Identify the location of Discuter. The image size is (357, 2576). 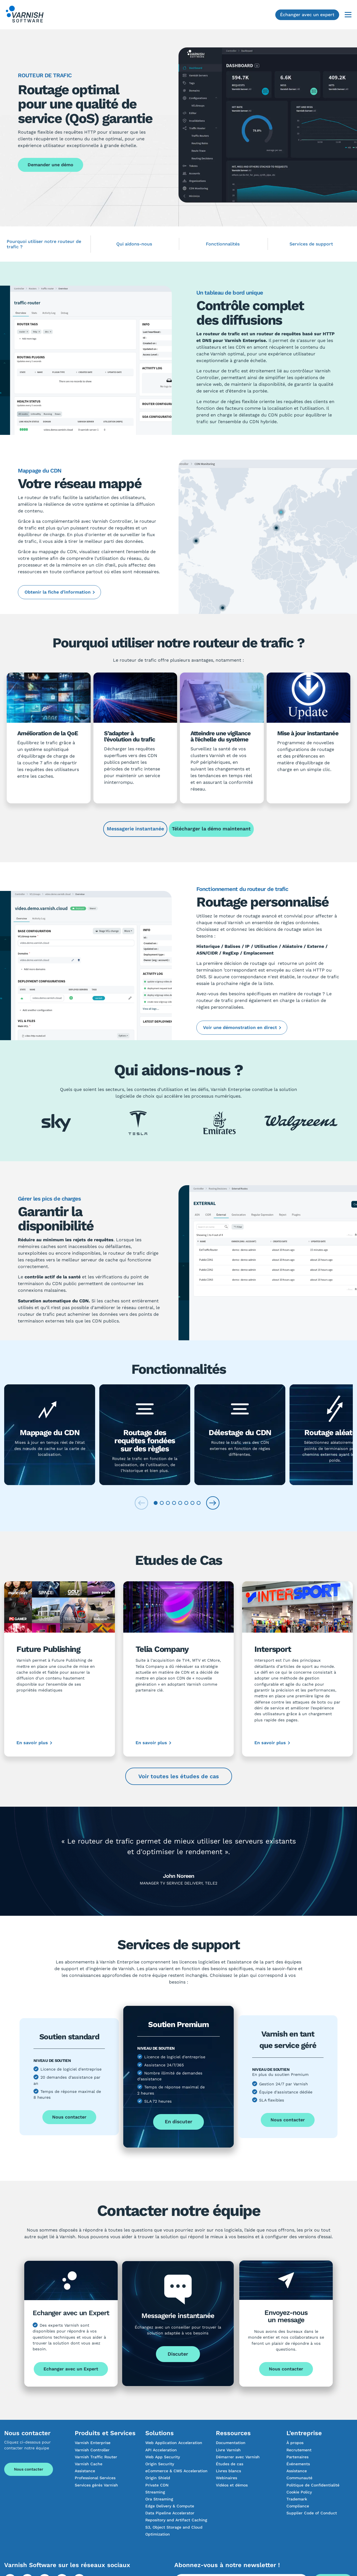
(178, 2354).